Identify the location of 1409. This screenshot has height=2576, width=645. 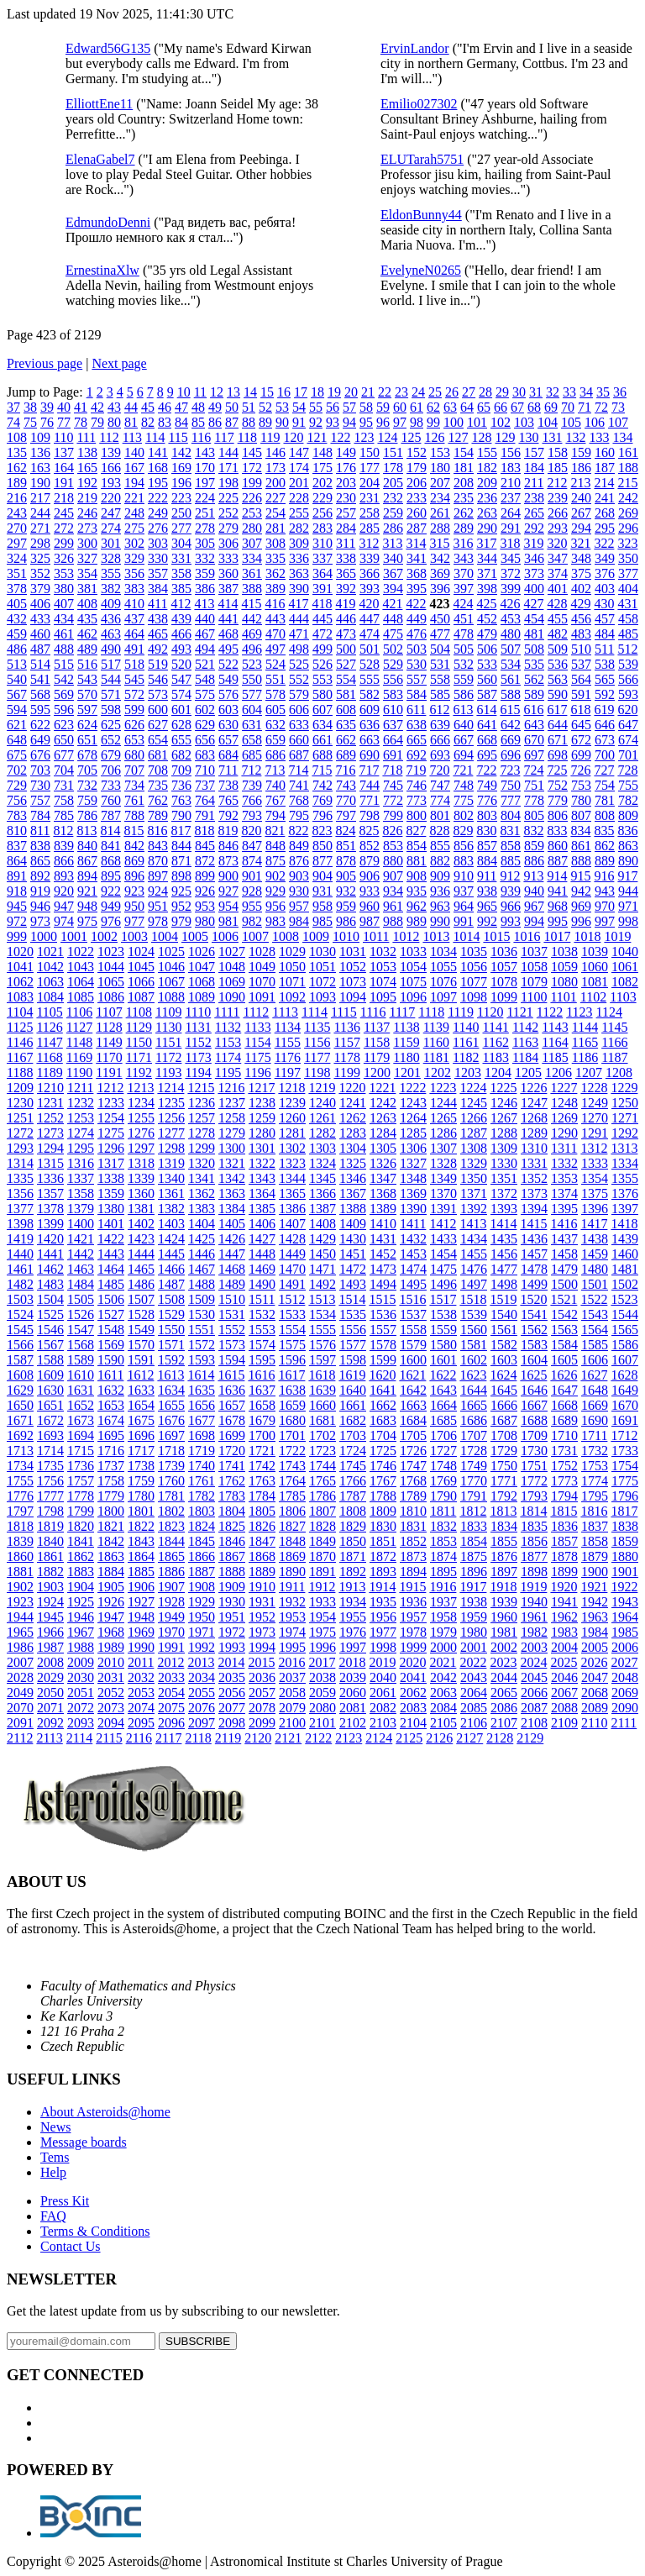
(352, 1224).